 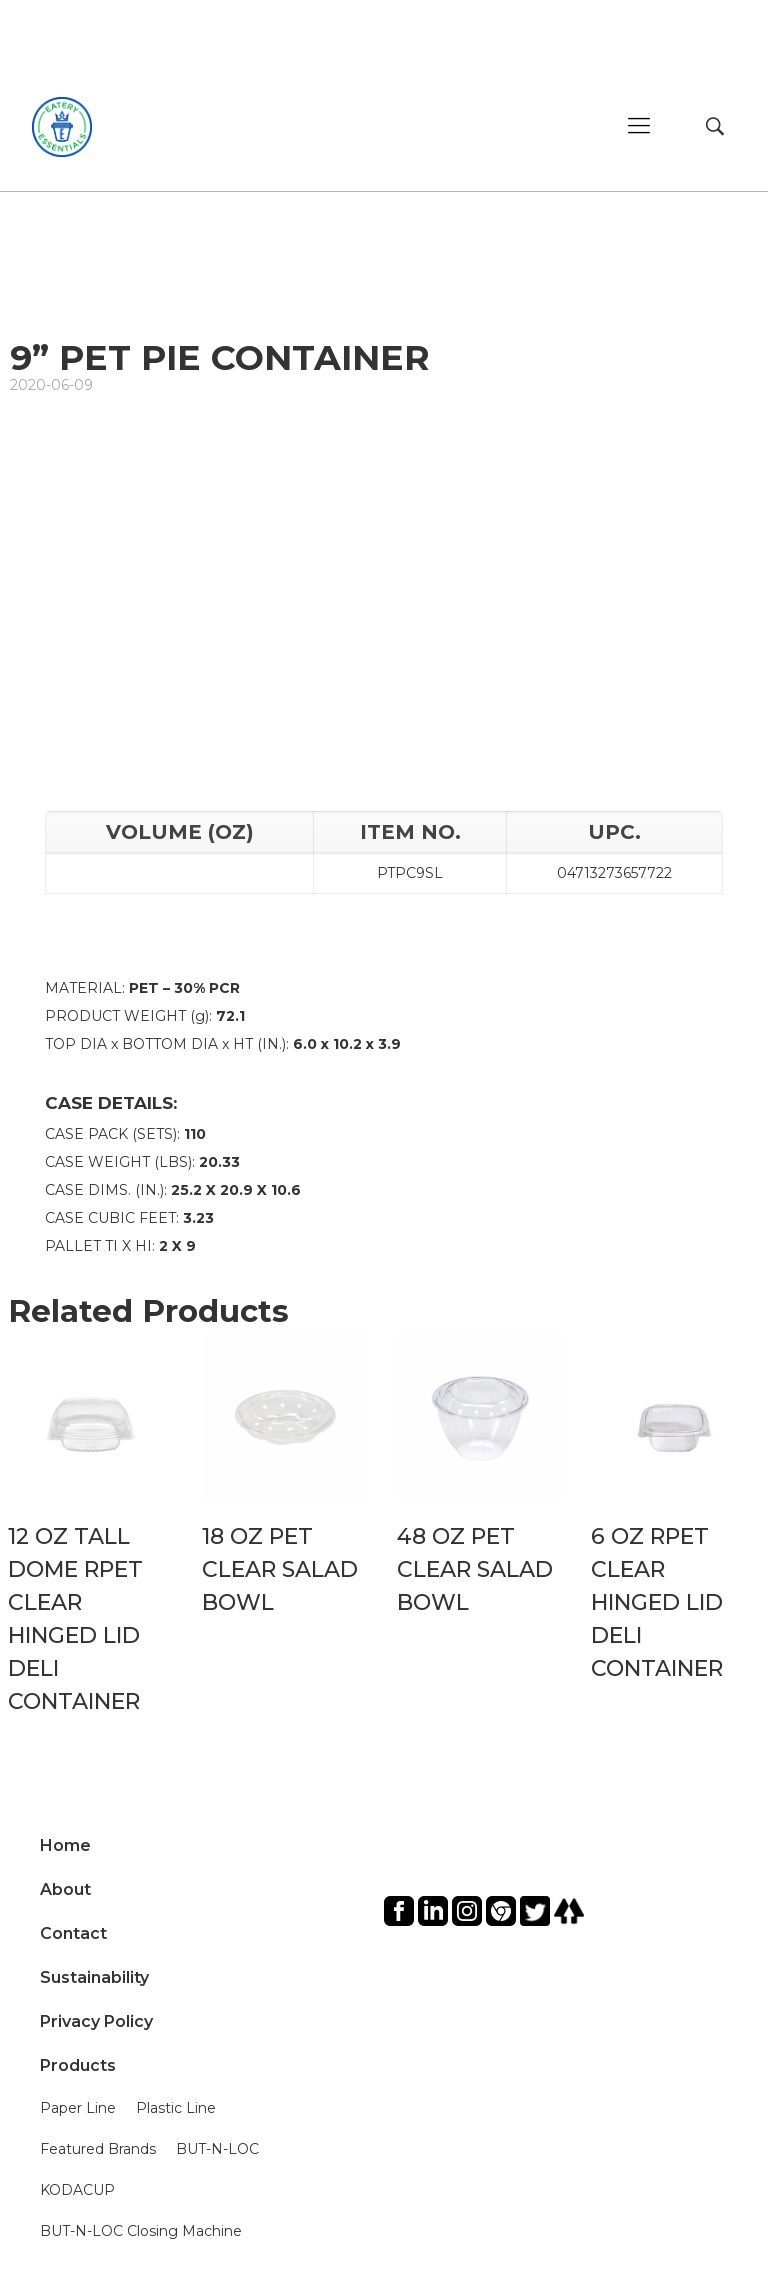 What do you see at coordinates (78, 2108) in the screenshot?
I see `Paper Line` at bounding box center [78, 2108].